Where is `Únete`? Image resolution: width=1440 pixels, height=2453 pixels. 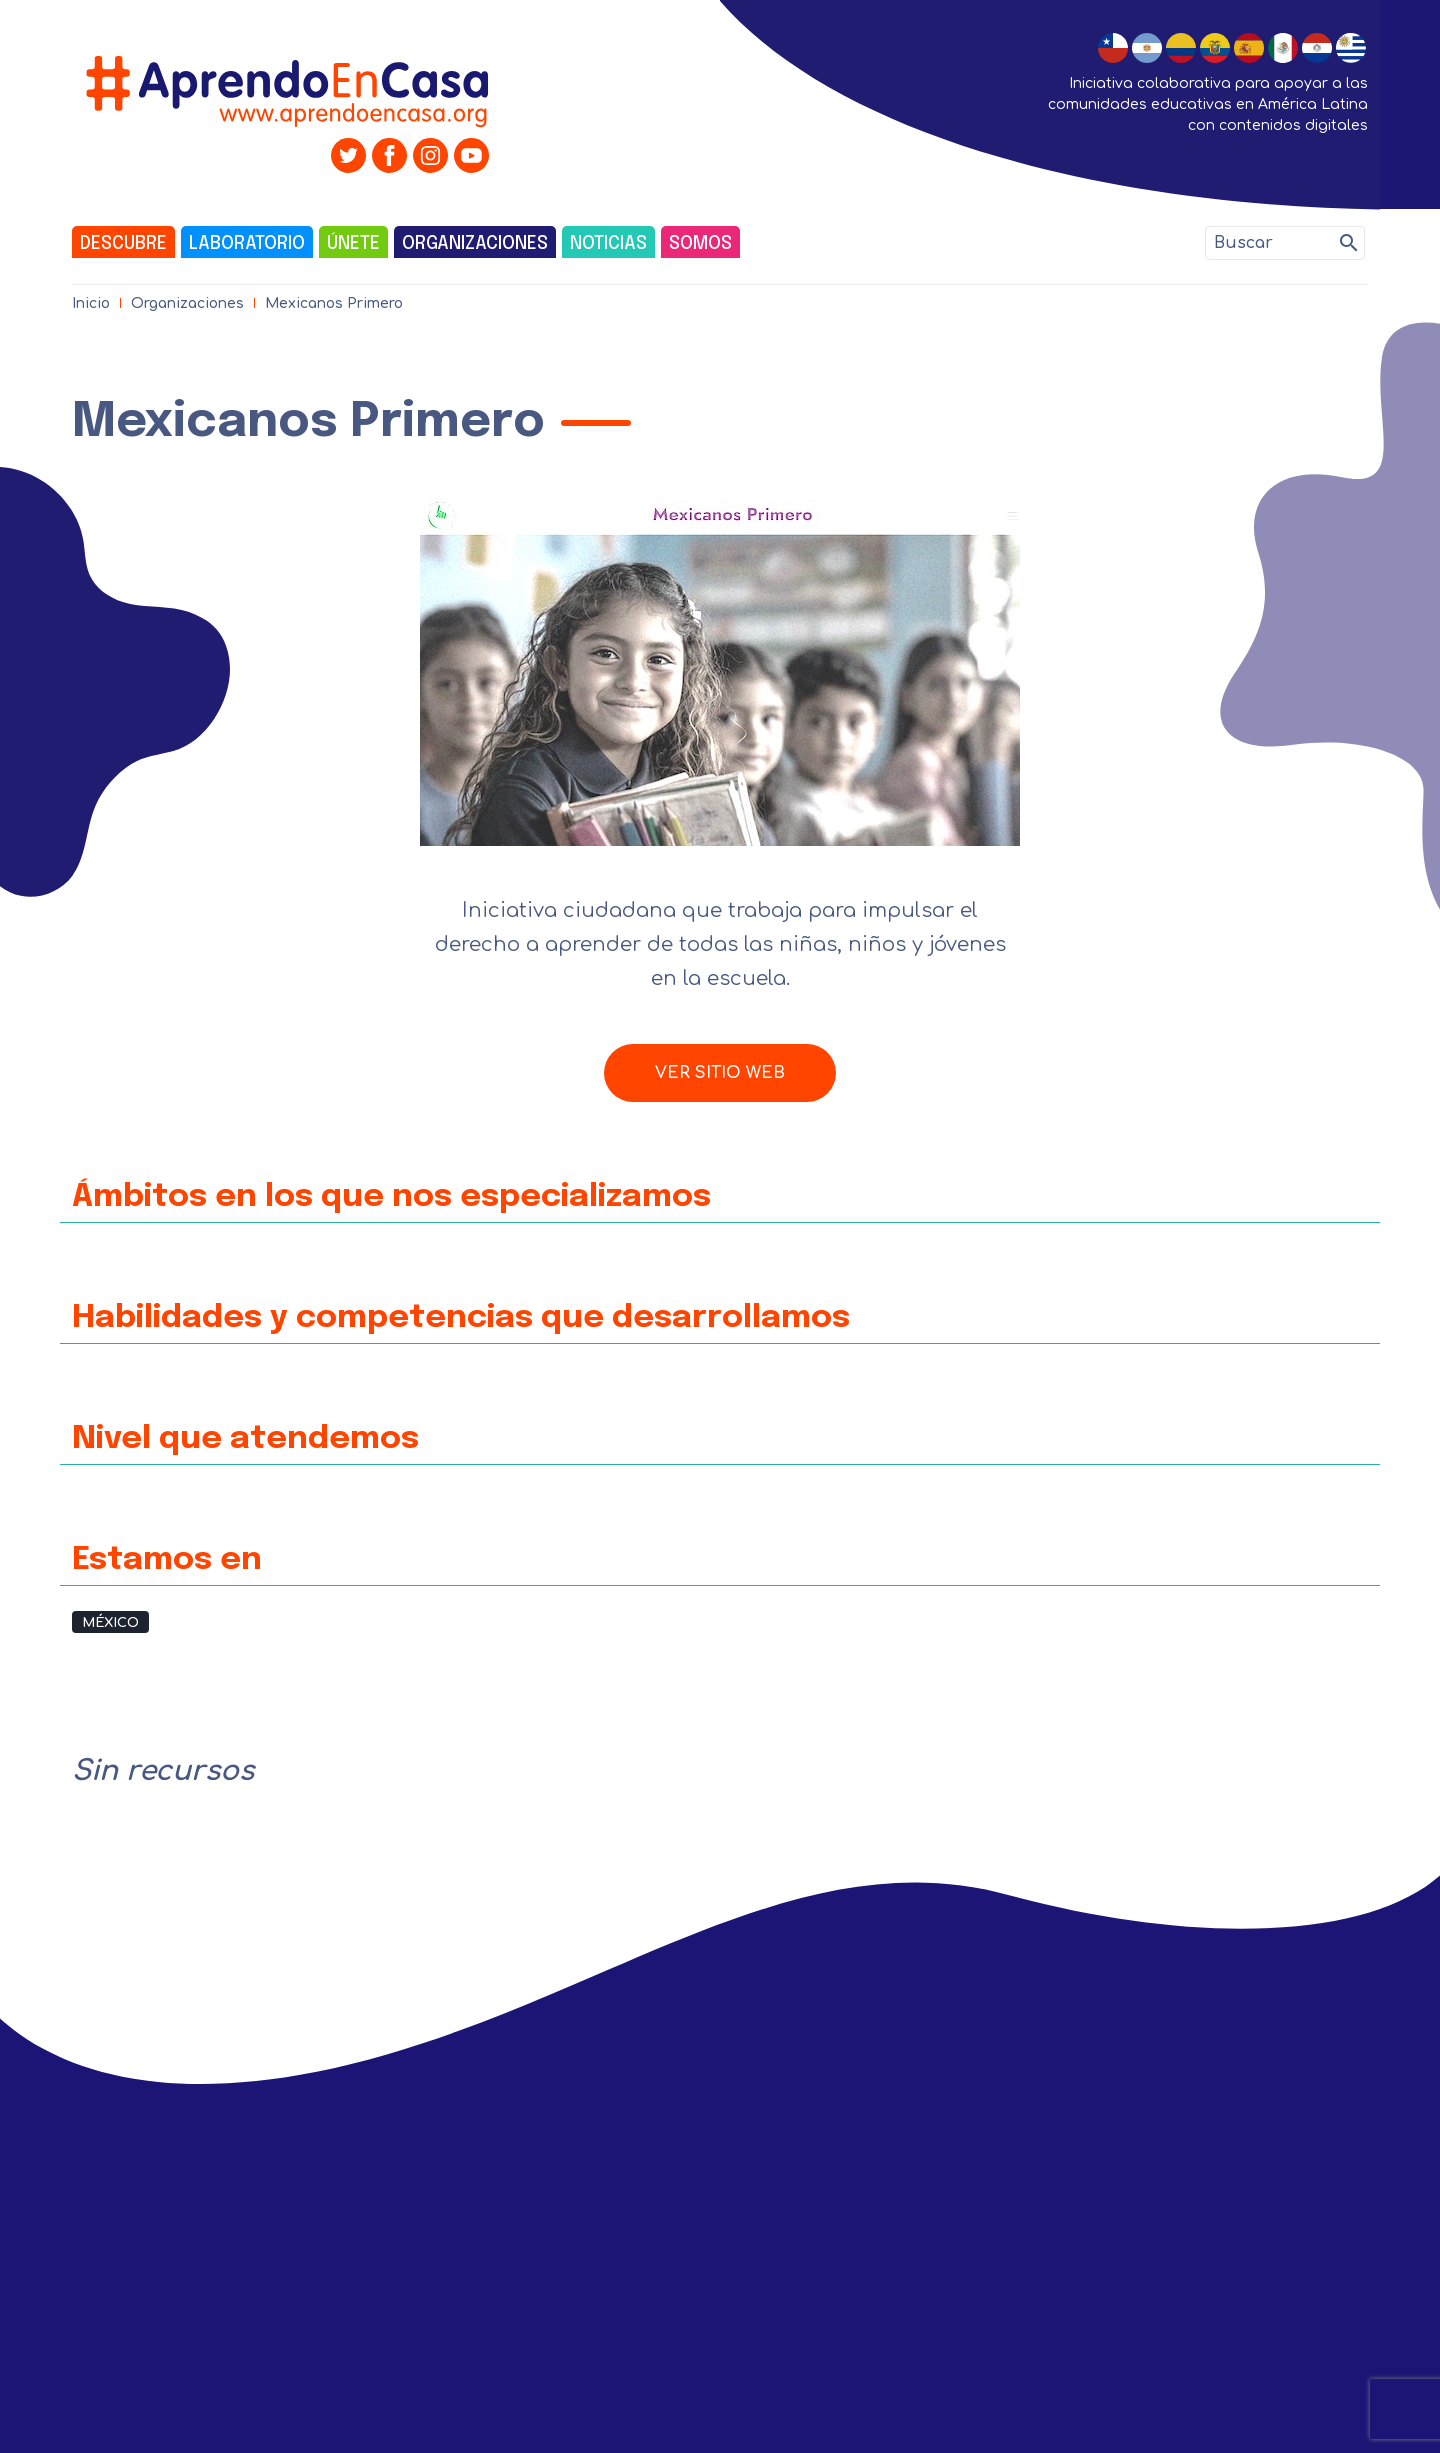 Únete is located at coordinates (353, 244).